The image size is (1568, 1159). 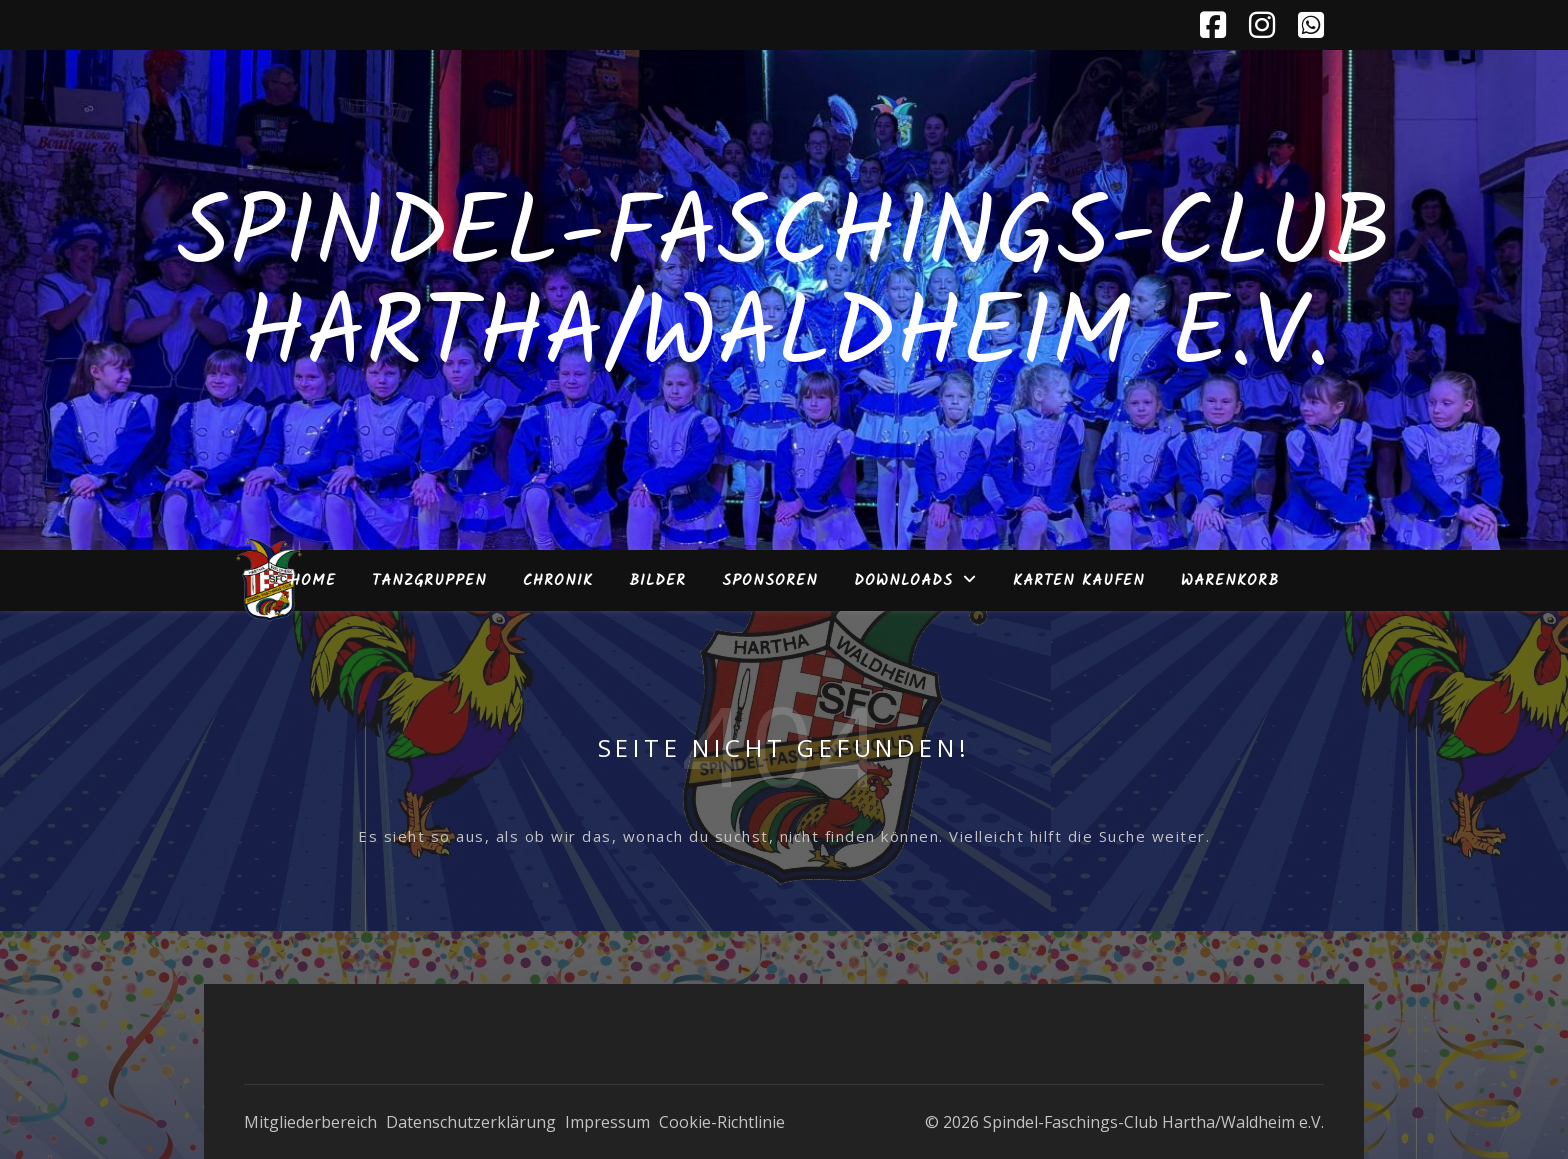 What do you see at coordinates (1079, 581) in the screenshot?
I see `Karten kaufen` at bounding box center [1079, 581].